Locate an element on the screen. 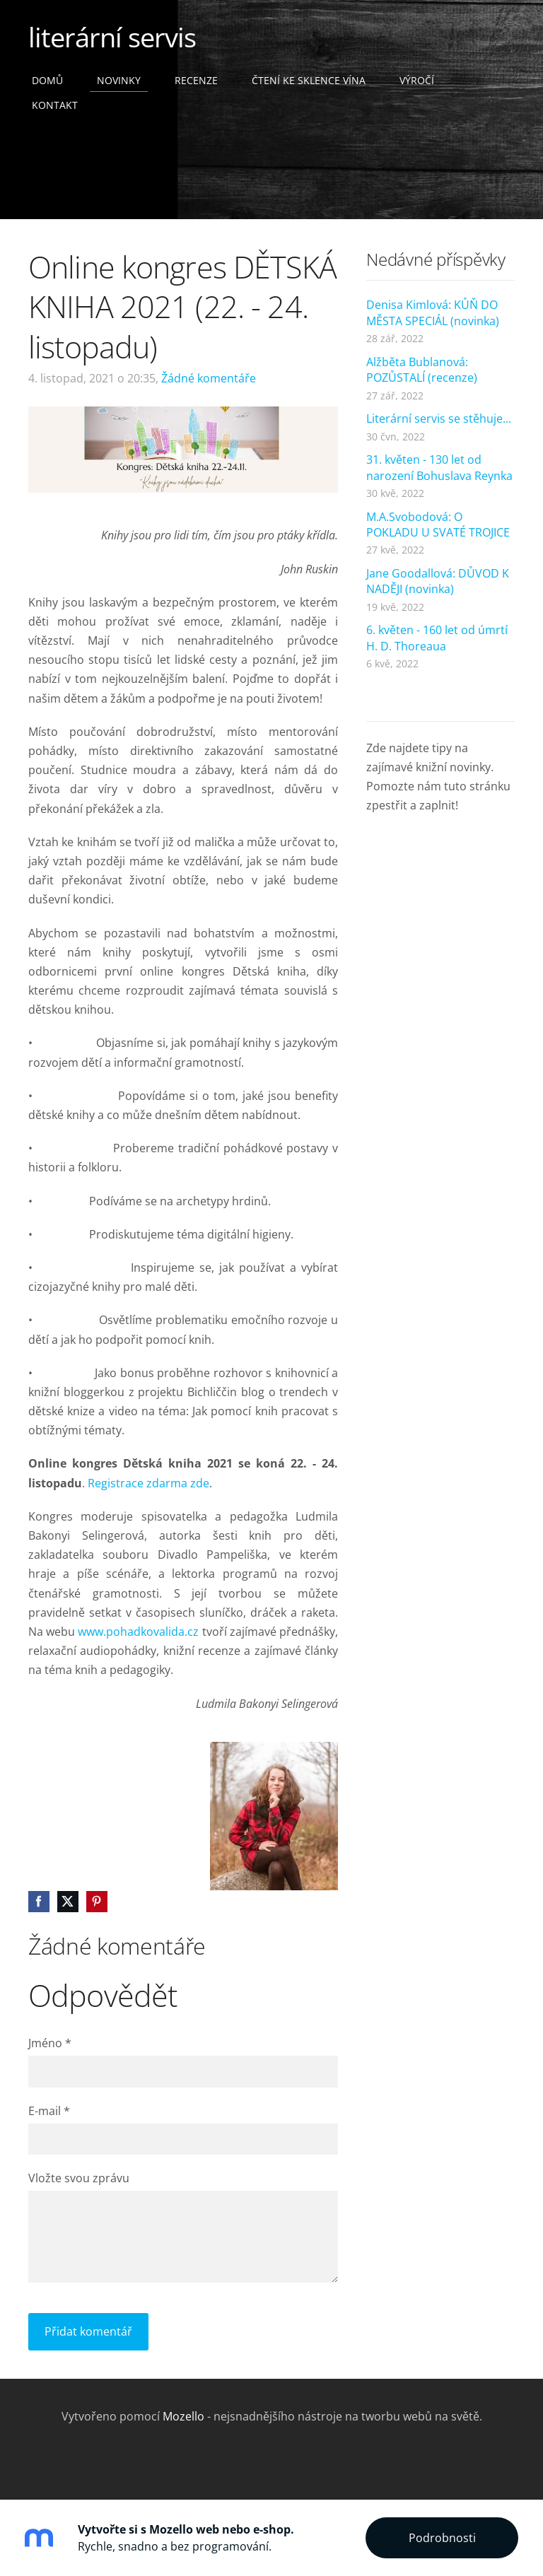 The width and height of the screenshot is (543, 2576). Registrace zdarma zde is located at coordinates (148, 1483).